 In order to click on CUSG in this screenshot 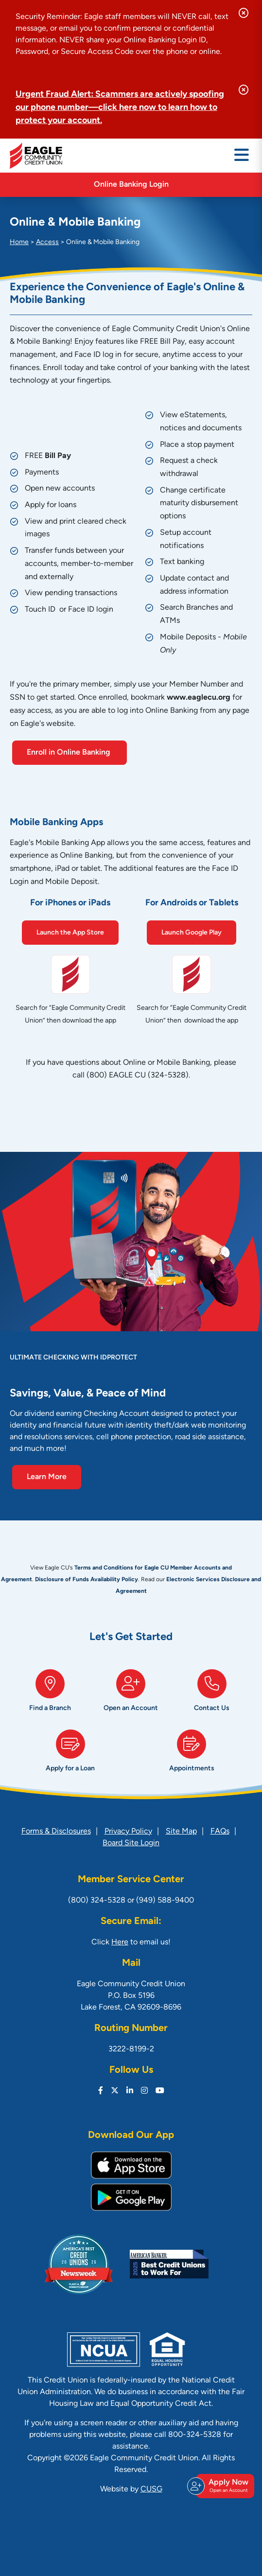, I will do `click(151, 2489)`.